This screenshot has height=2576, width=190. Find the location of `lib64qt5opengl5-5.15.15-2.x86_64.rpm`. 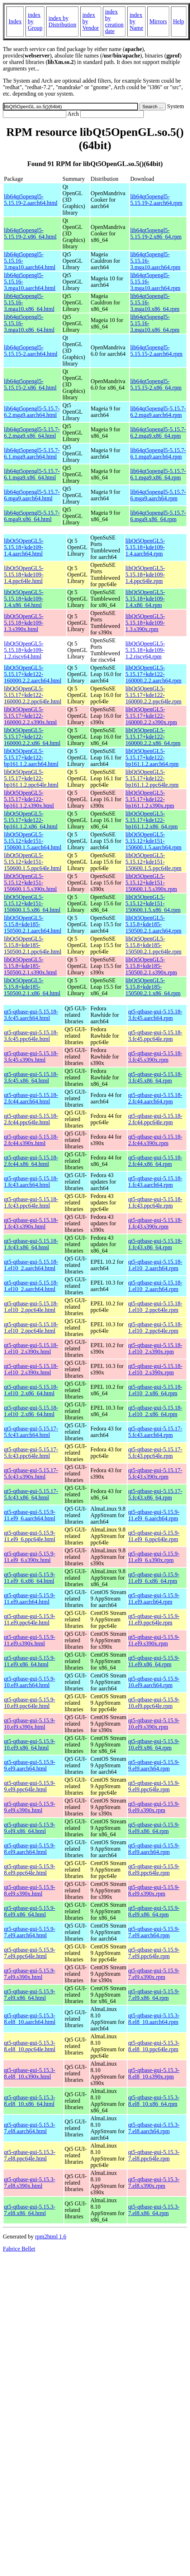

lib64qt5opengl5-5.15.15-2.x86_64.rpm is located at coordinates (155, 384).